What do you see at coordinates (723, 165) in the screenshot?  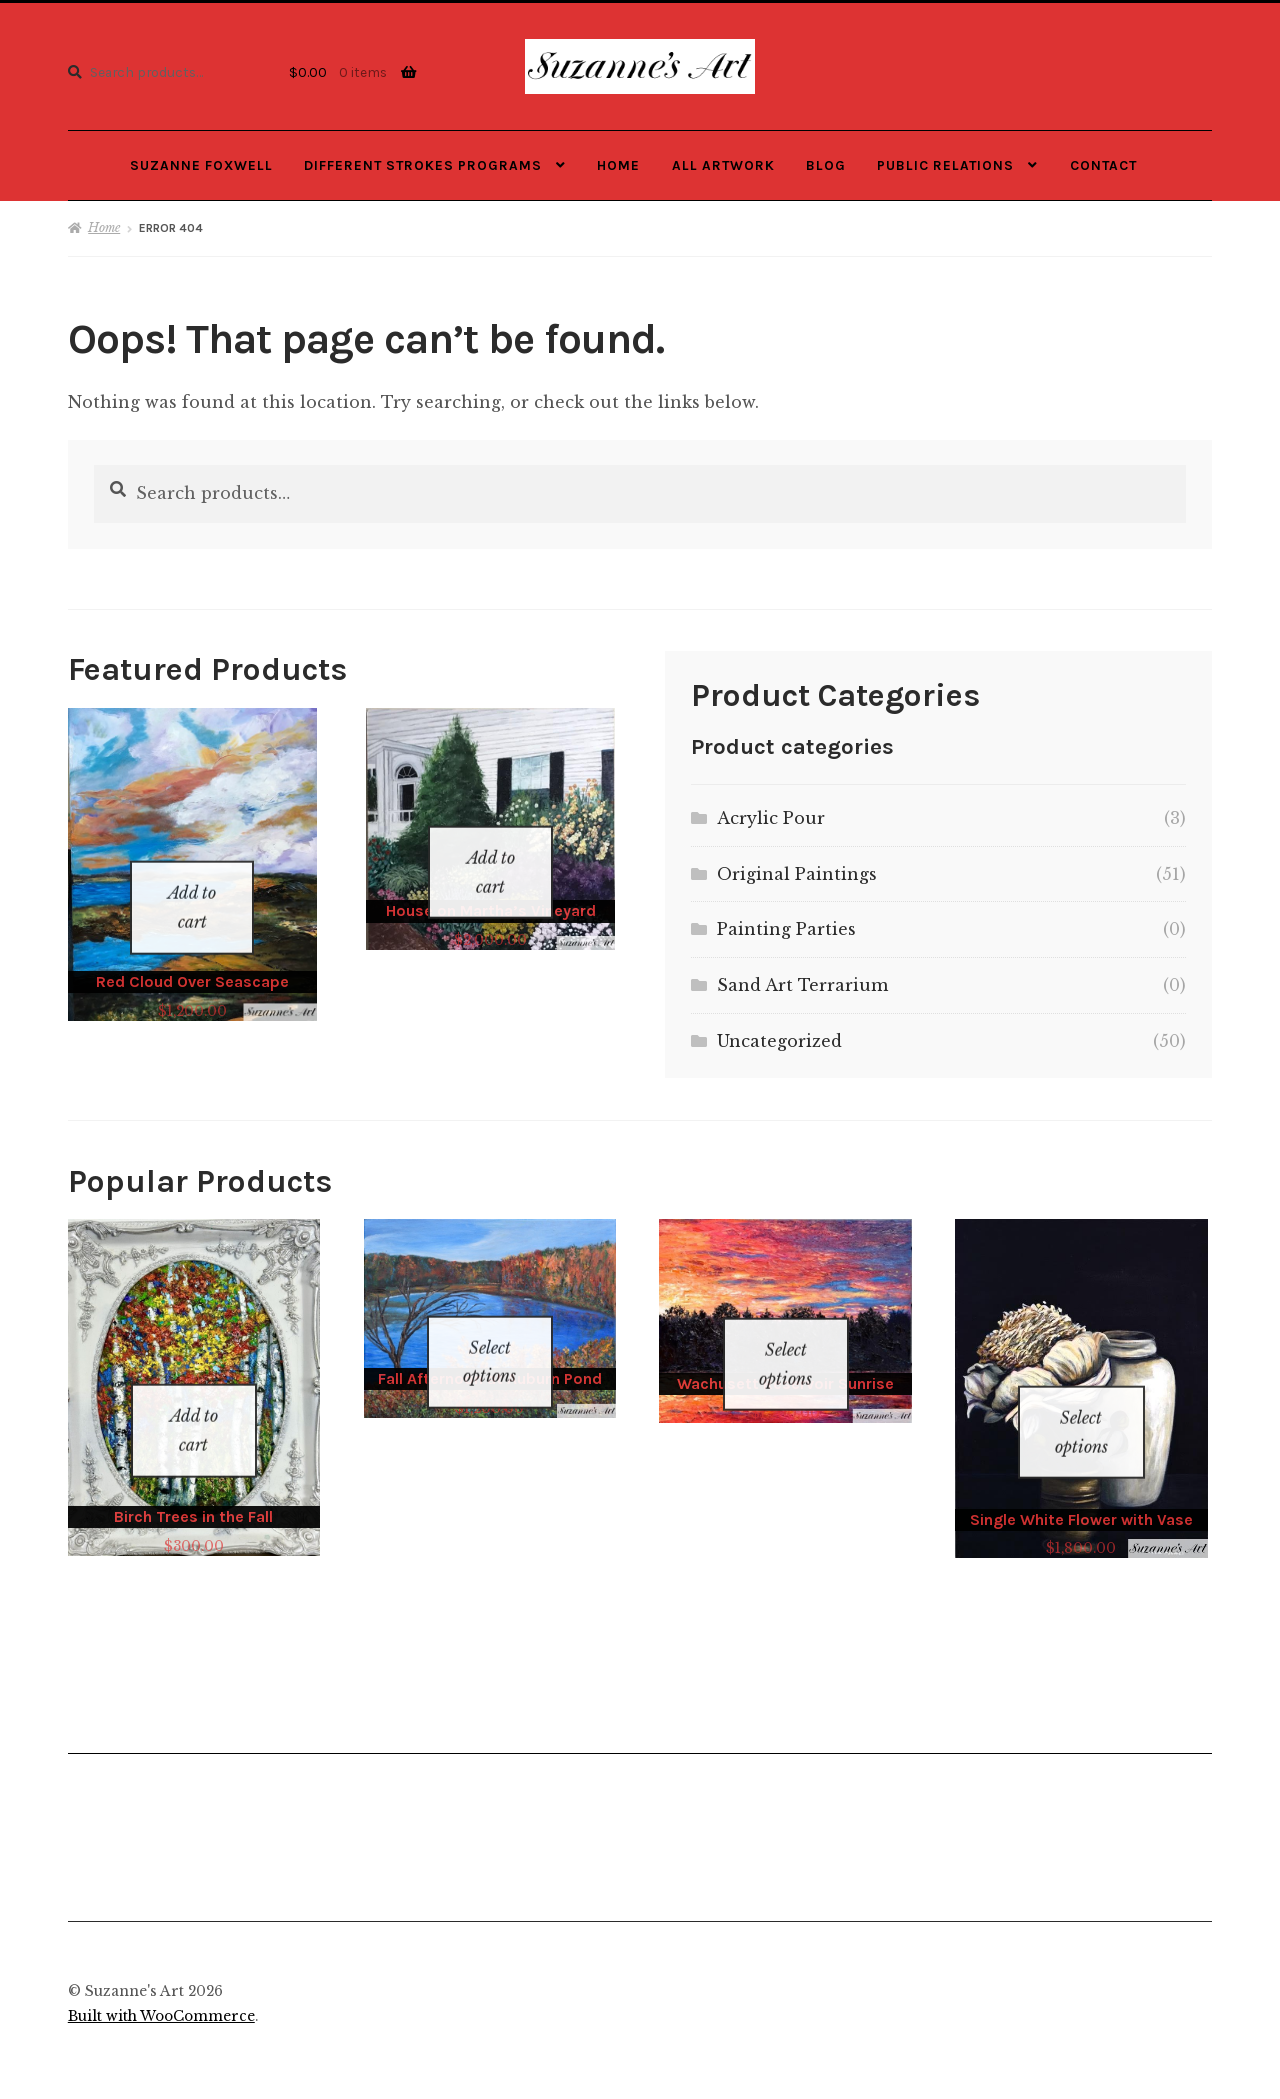 I see `All Artwork` at bounding box center [723, 165].